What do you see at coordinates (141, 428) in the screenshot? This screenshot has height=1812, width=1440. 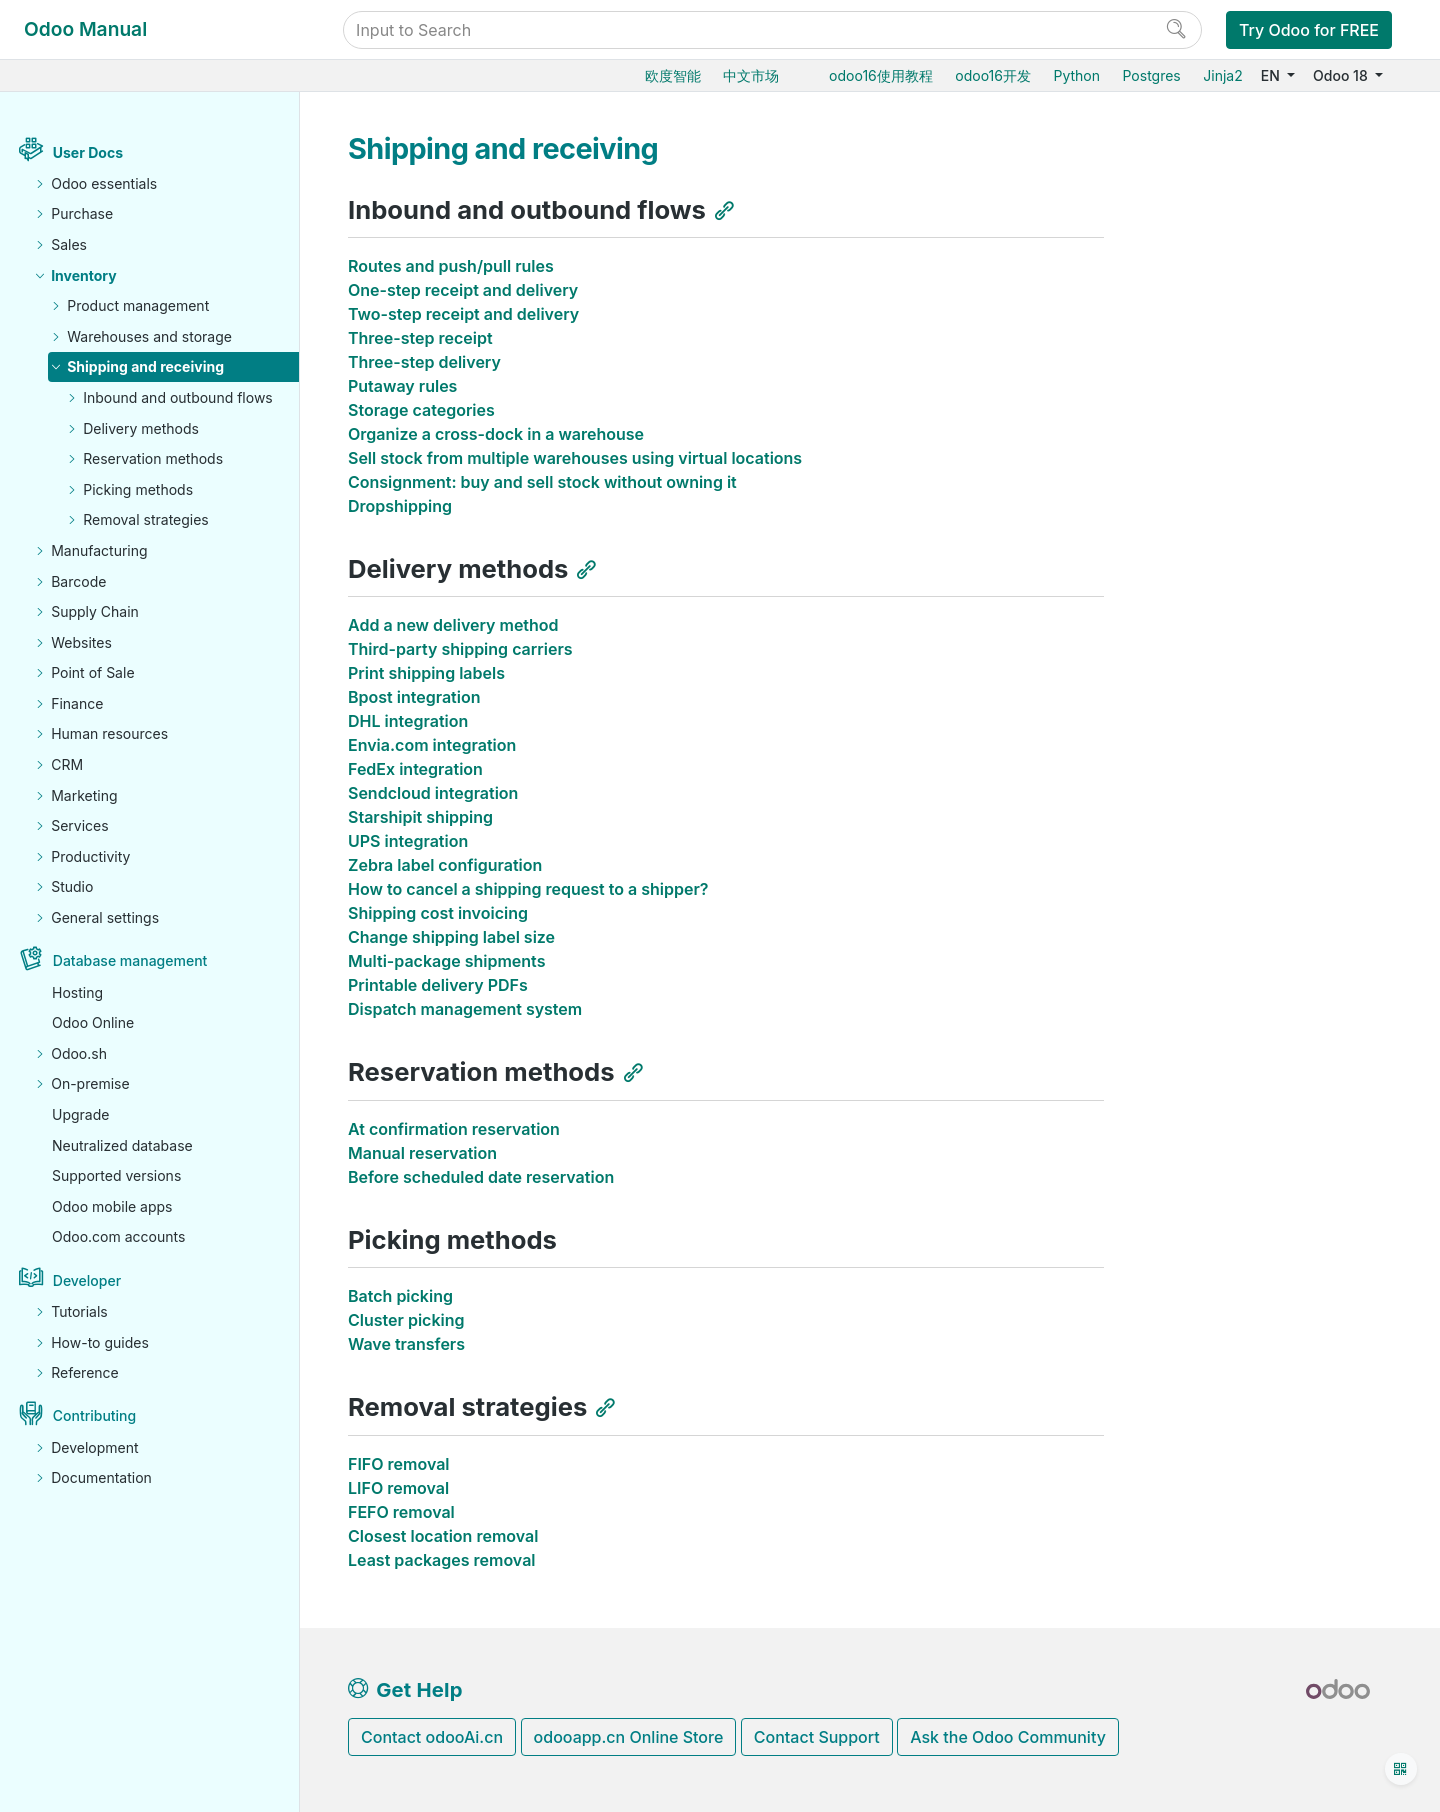 I see `Delivery methods` at bounding box center [141, 428].